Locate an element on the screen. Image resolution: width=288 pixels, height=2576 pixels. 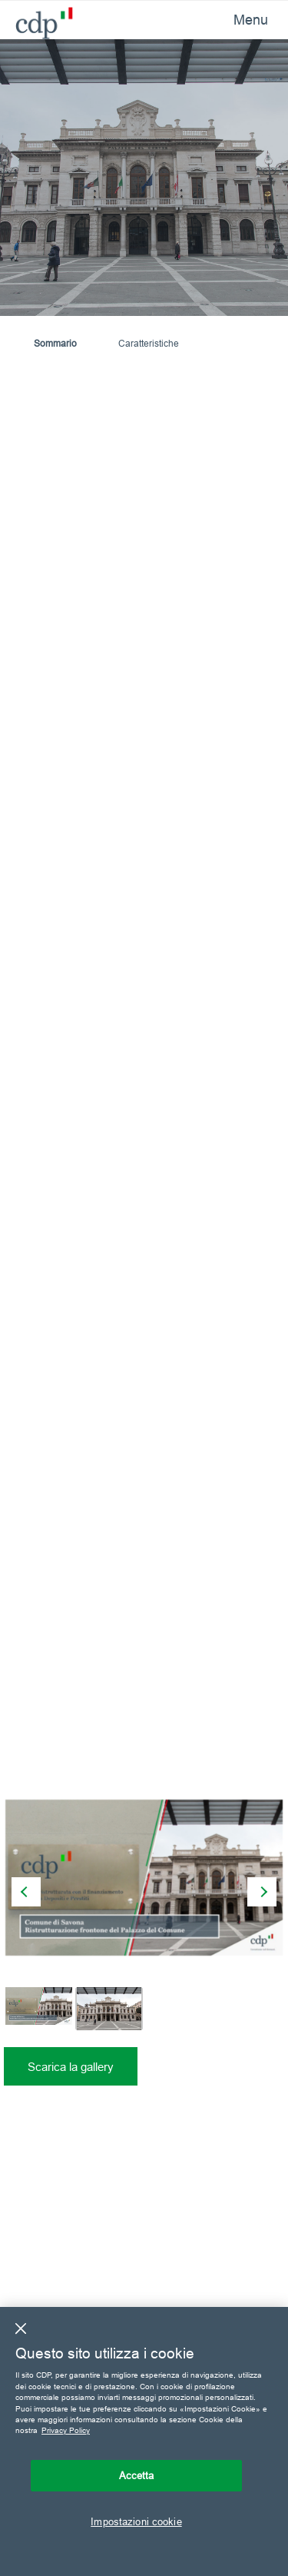
Scarica la gallery is located at coordinates (71, 2066).